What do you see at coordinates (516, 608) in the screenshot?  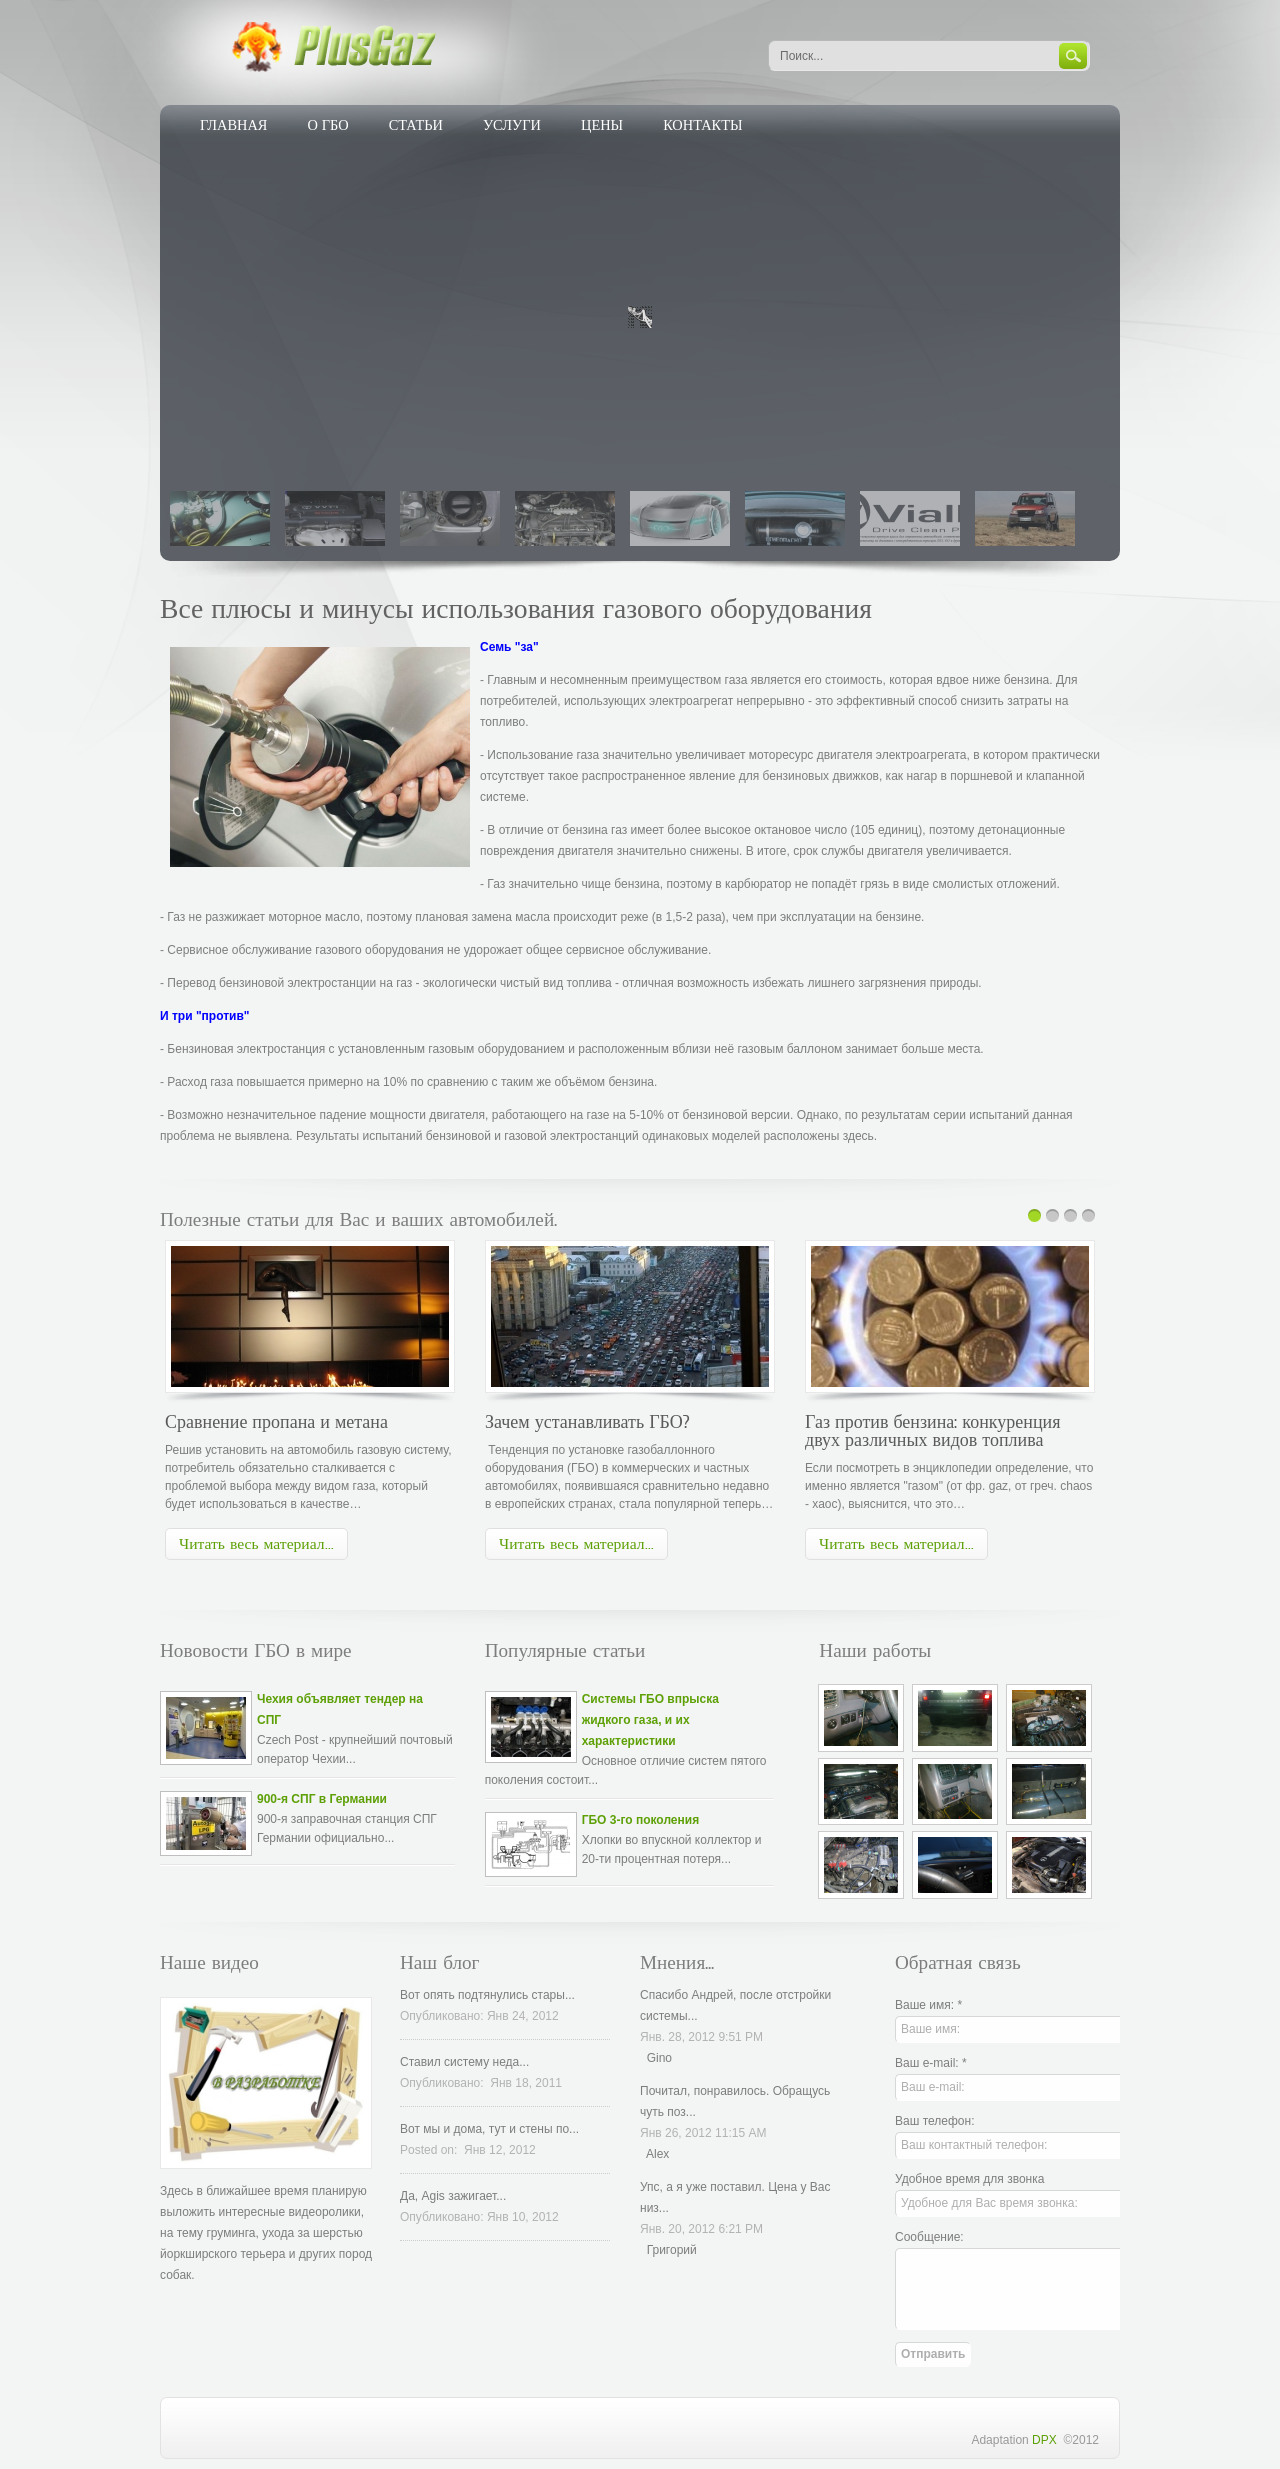 I see `Все плюсы и минусы использования газового оборудования` at bounding box center [516, 608].